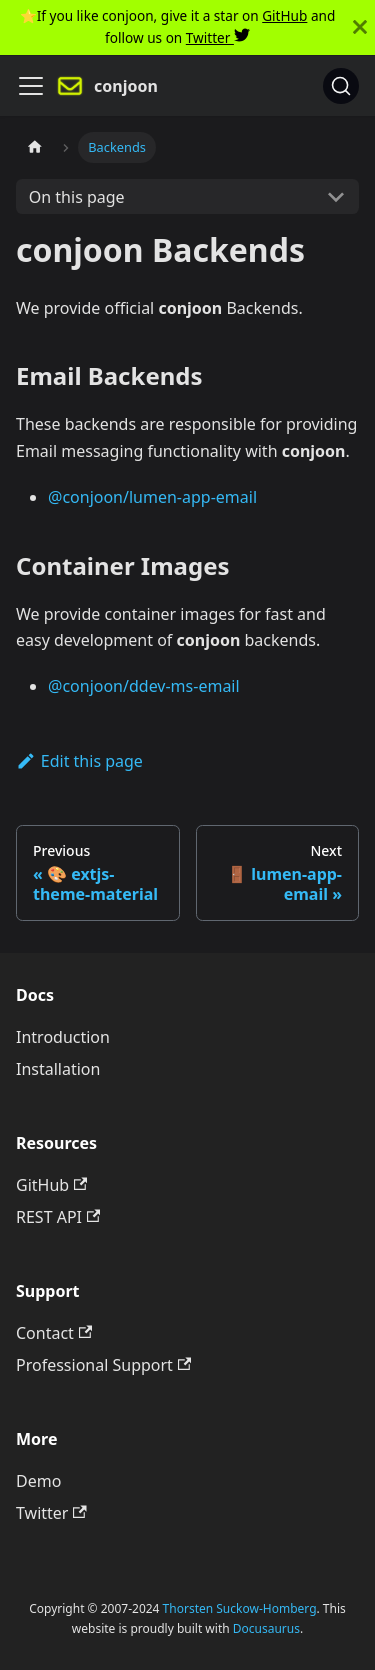  Describe the element at coordinates (58, 1069) in the screenshot. I see `Installation` at that location.